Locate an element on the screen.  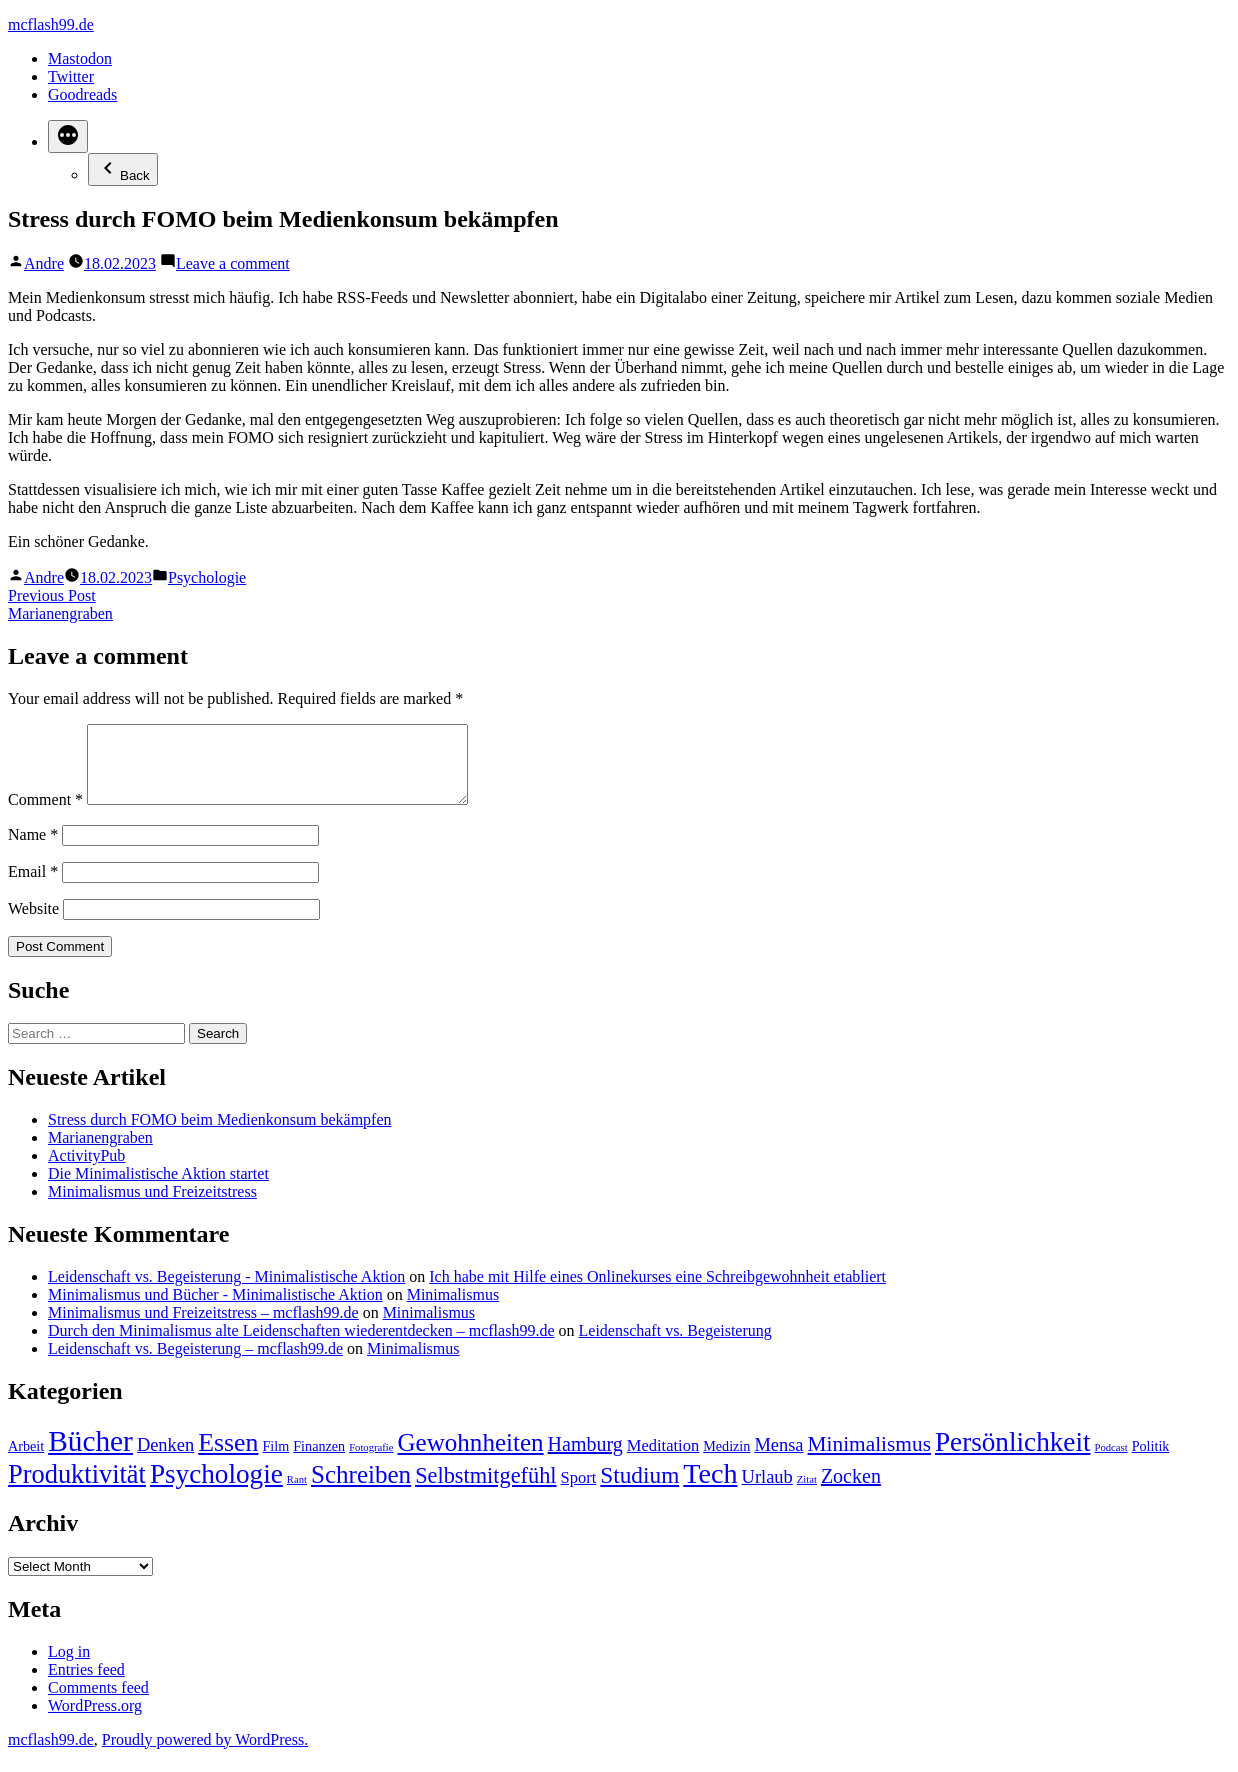
Politik [Politik (2 items)] is located at coordinates (1151, 1461).